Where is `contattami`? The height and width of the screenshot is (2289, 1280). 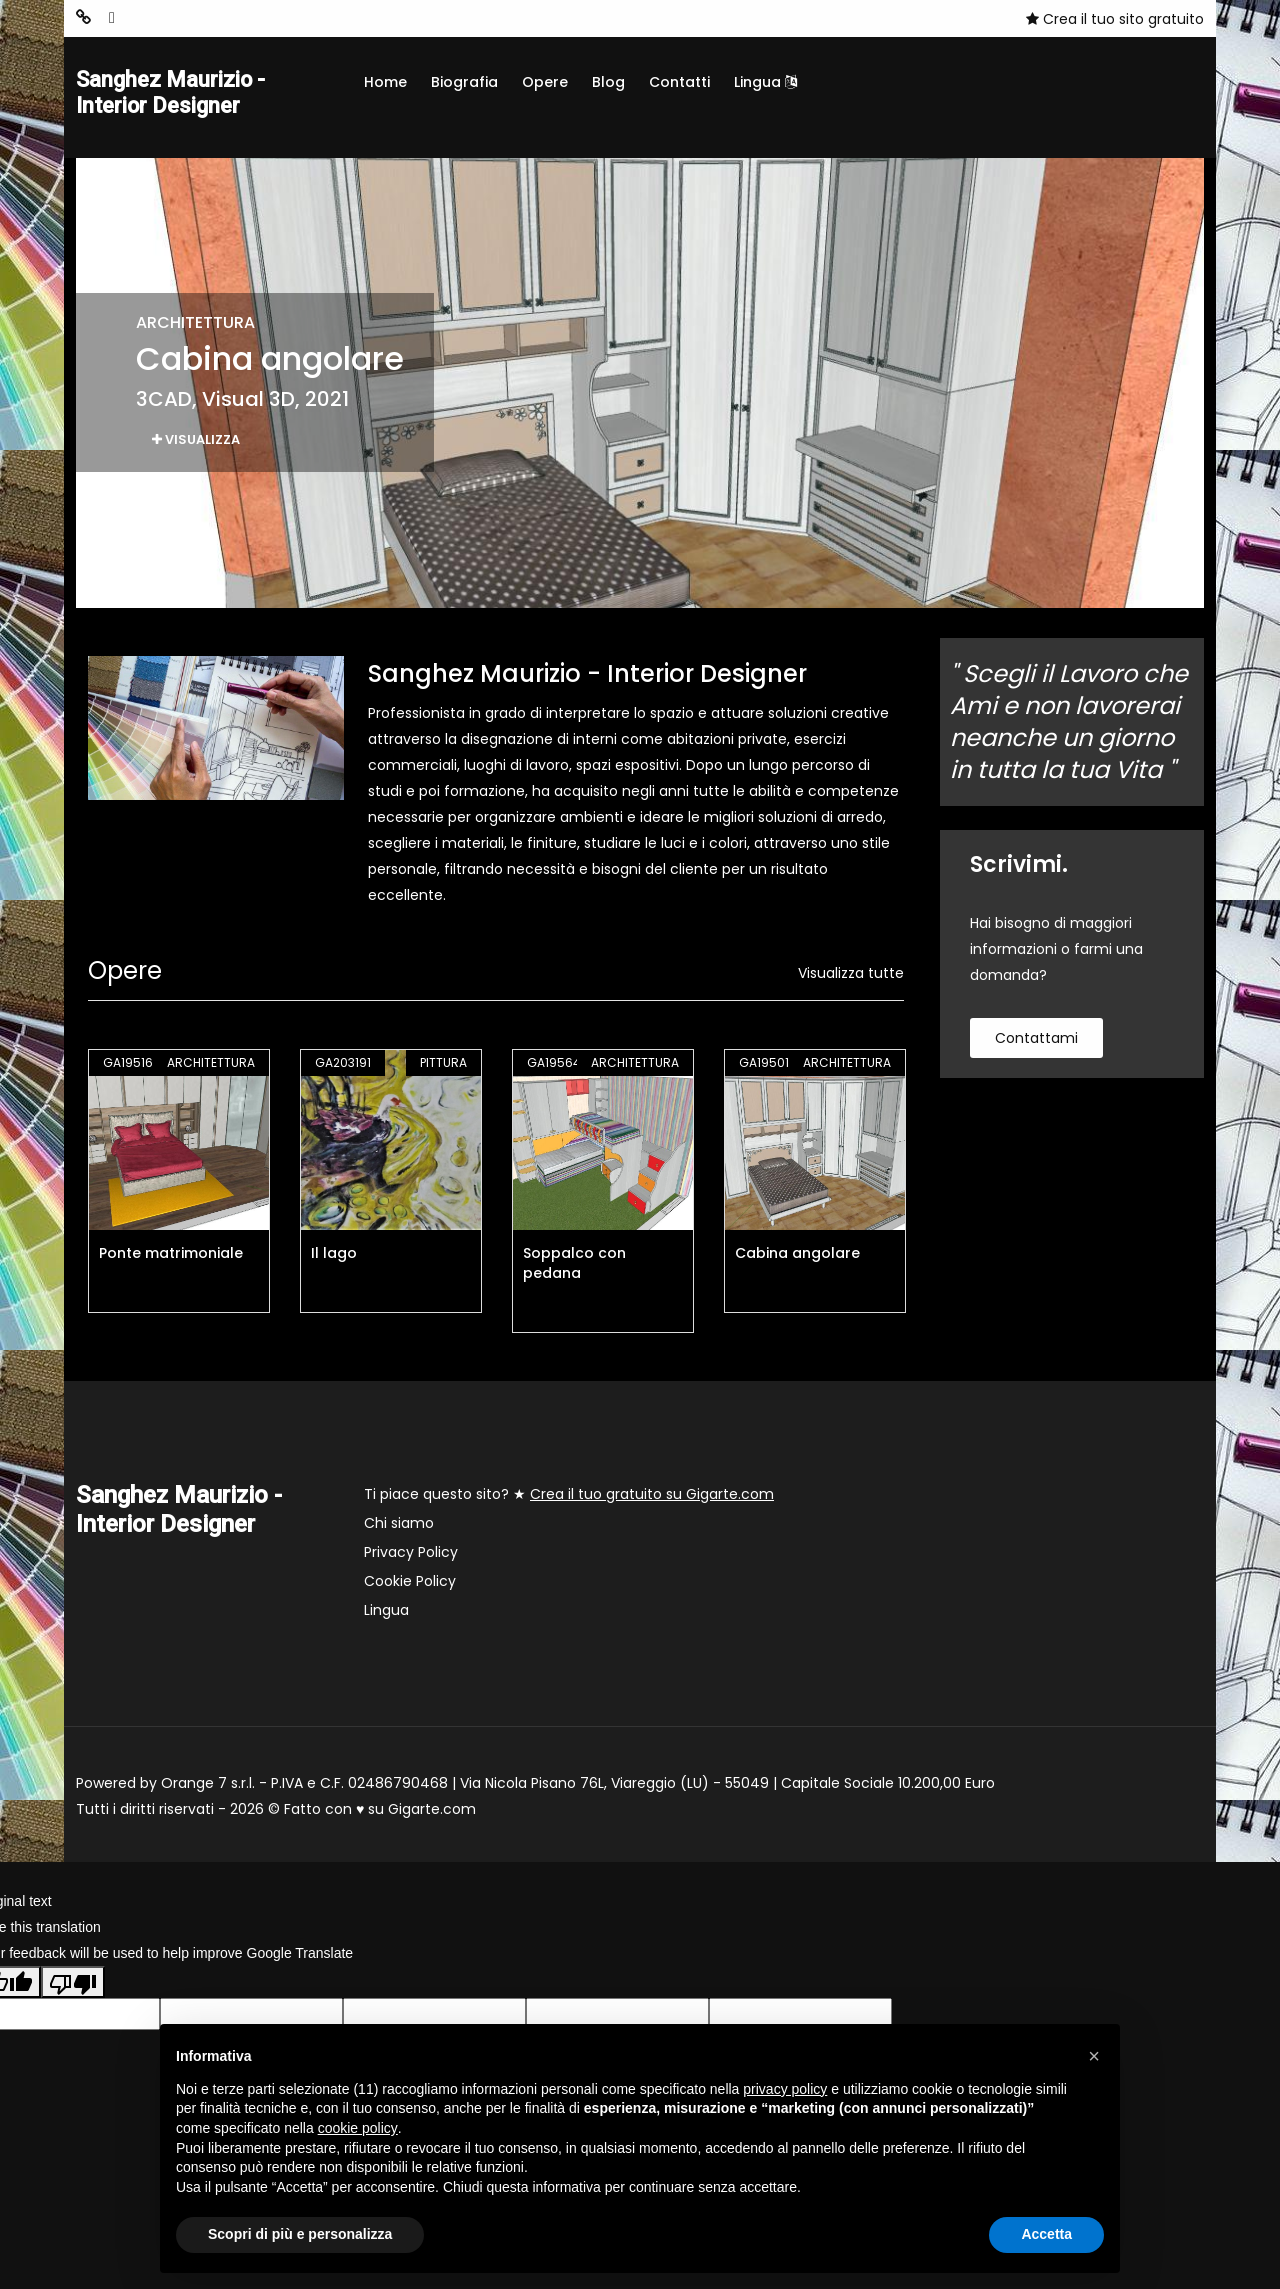 contattami is located at coordinates (1036, 1043).